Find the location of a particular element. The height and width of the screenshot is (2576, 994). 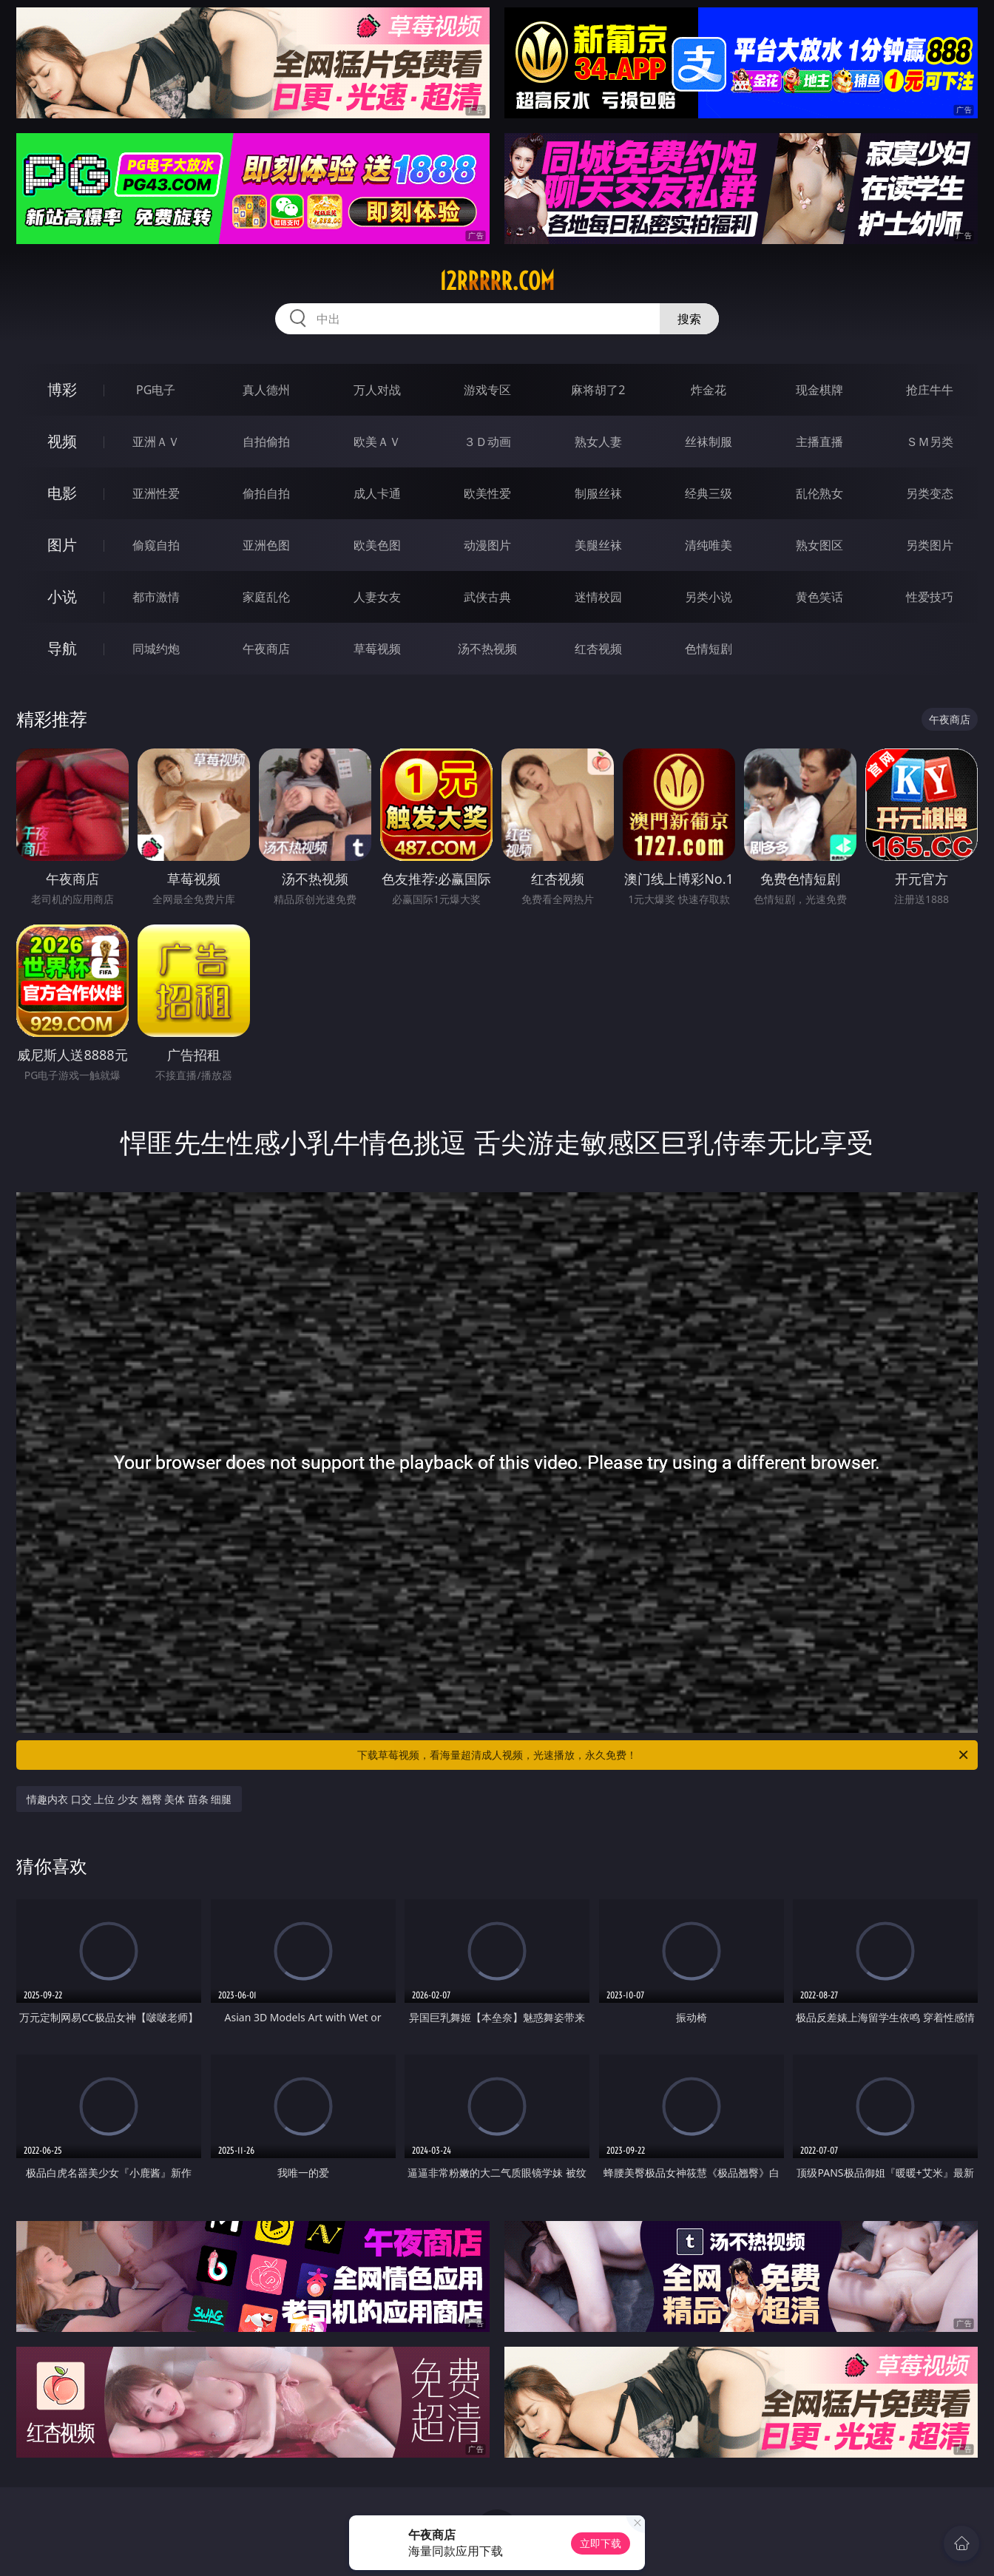

熟女人妻 is located at coordinates (598, 441).